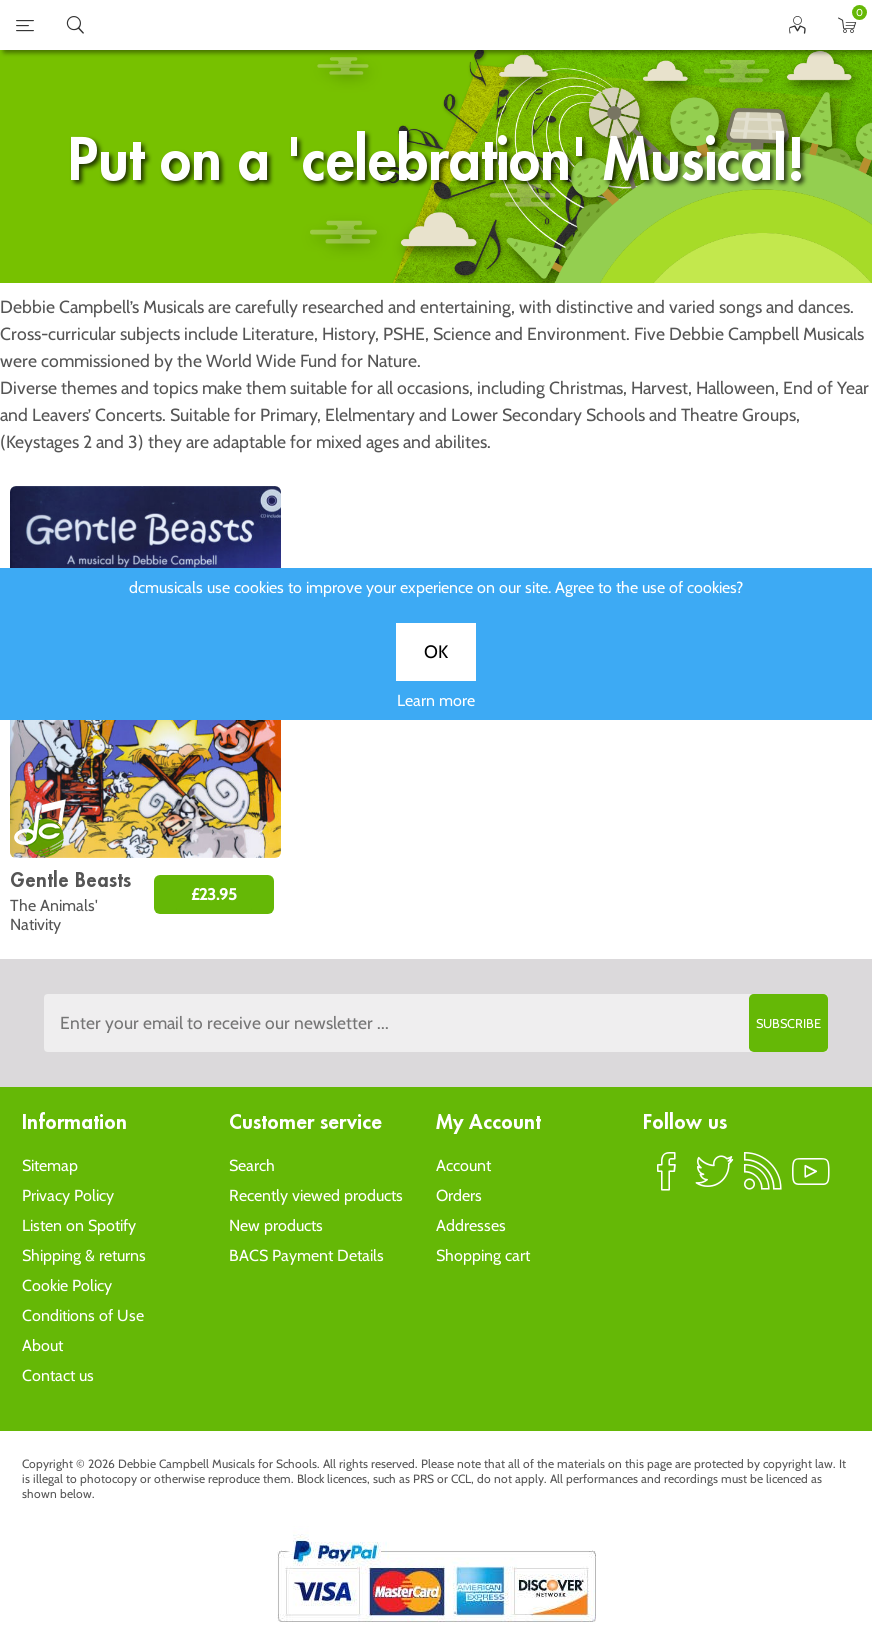  I want to click on OK, so click(436, 675).